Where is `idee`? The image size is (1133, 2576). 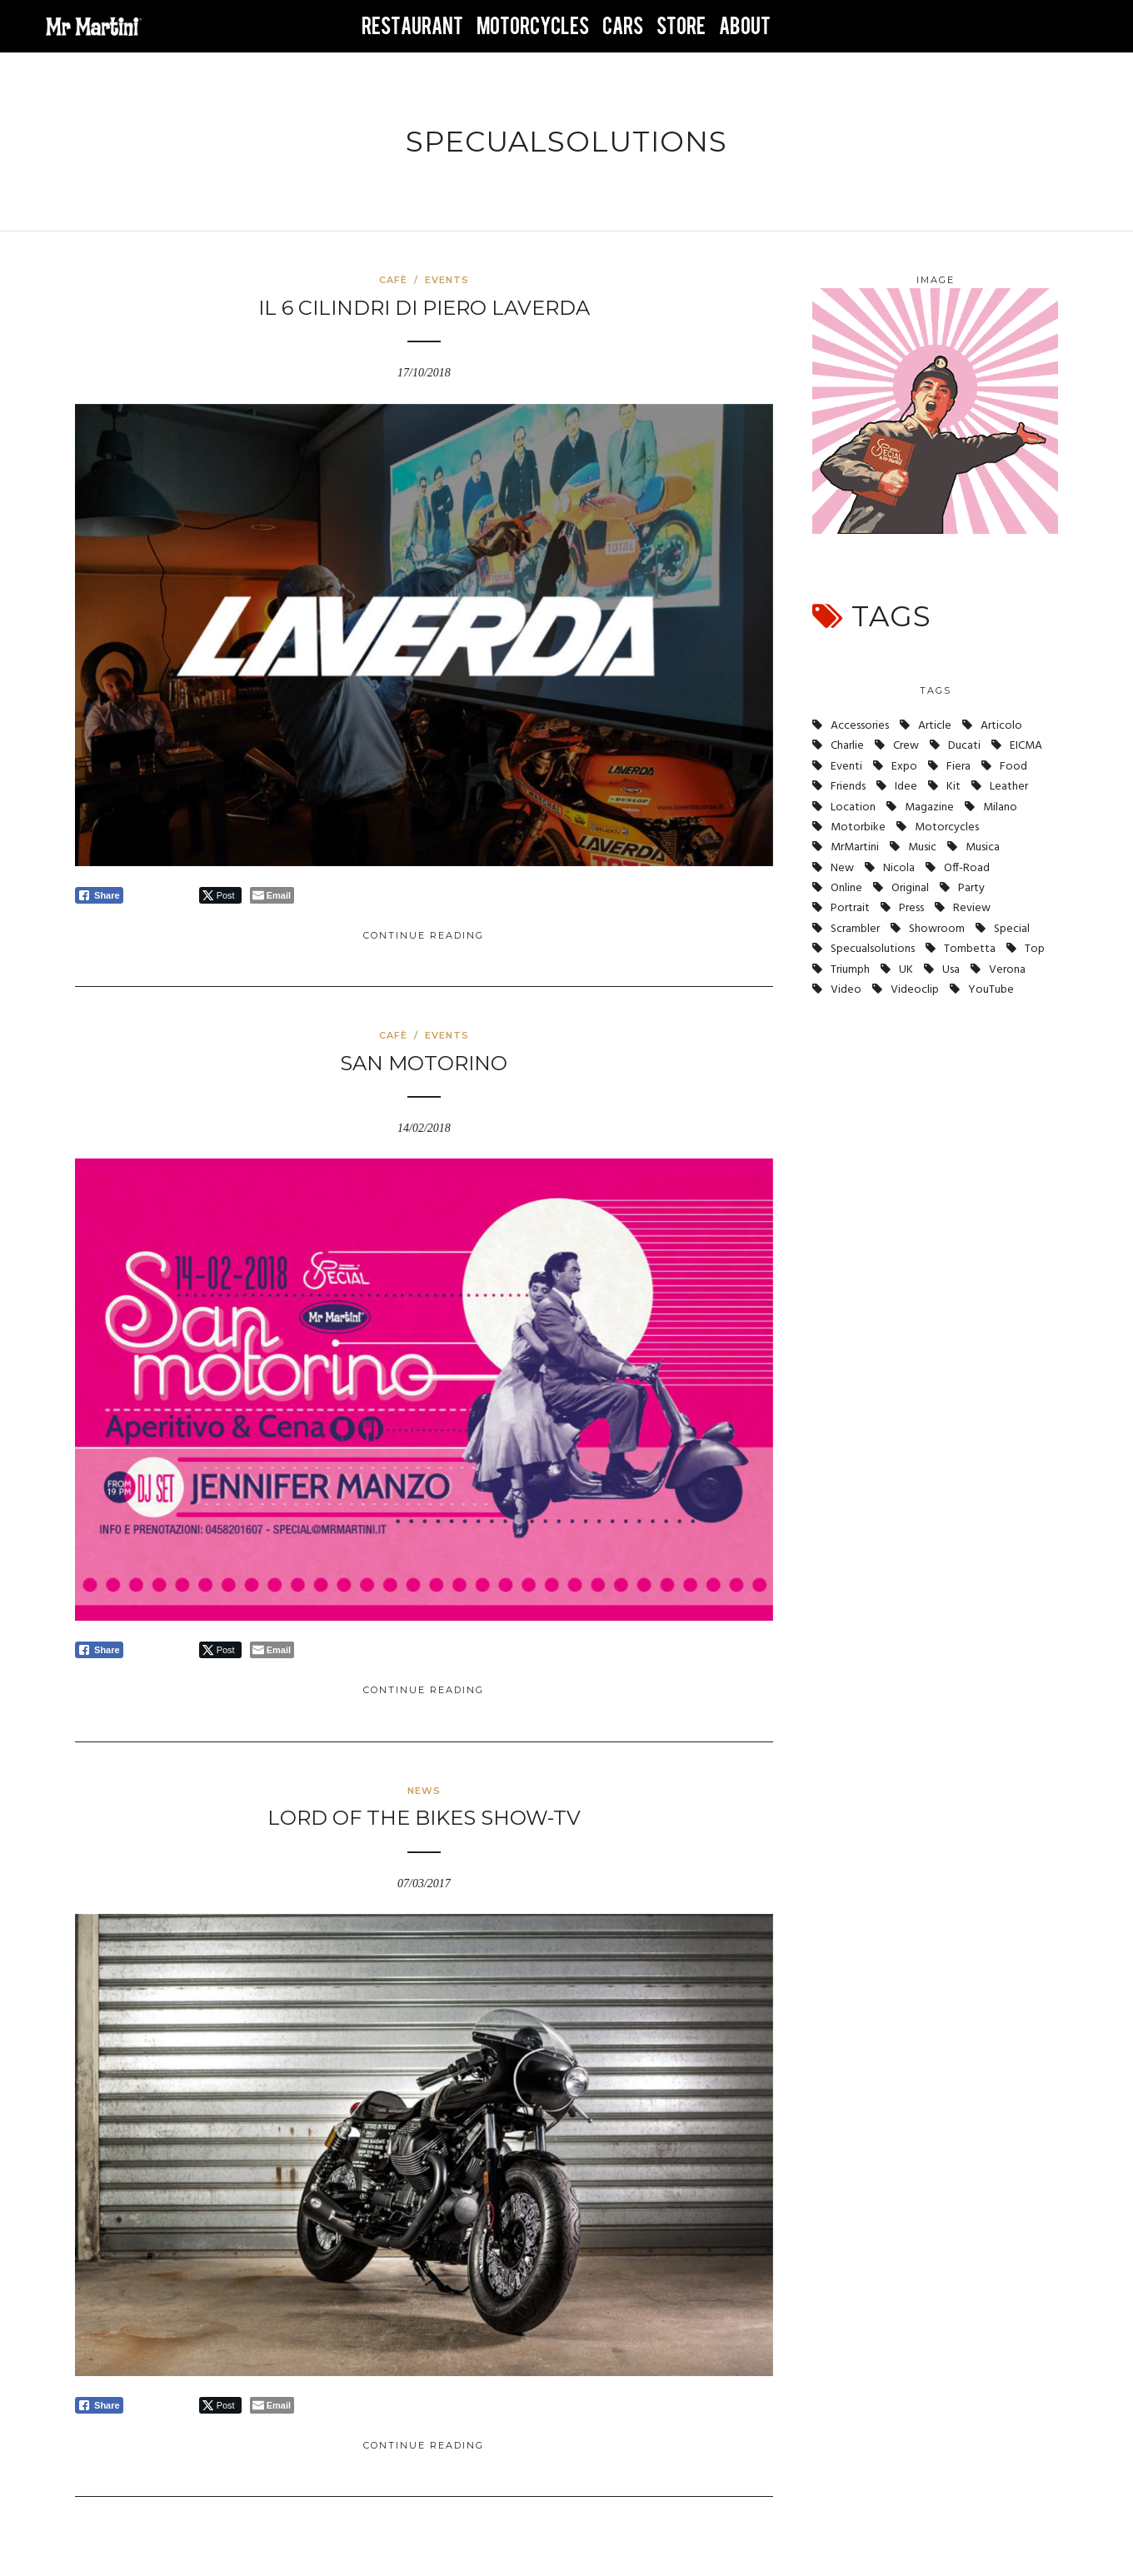 idee is located at coordinates (906, 786).